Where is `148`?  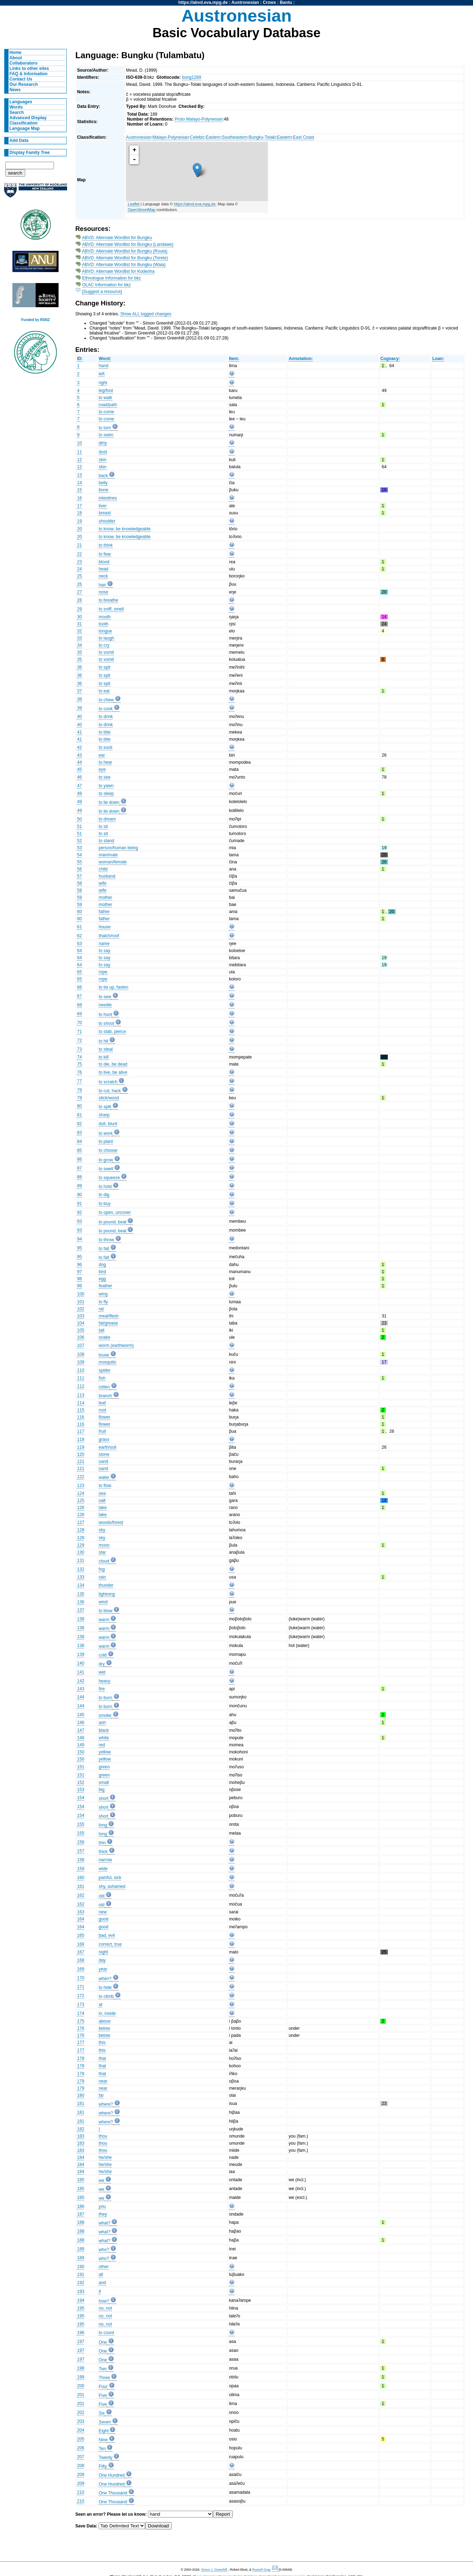
148 is located at coordinates (80, 1737).